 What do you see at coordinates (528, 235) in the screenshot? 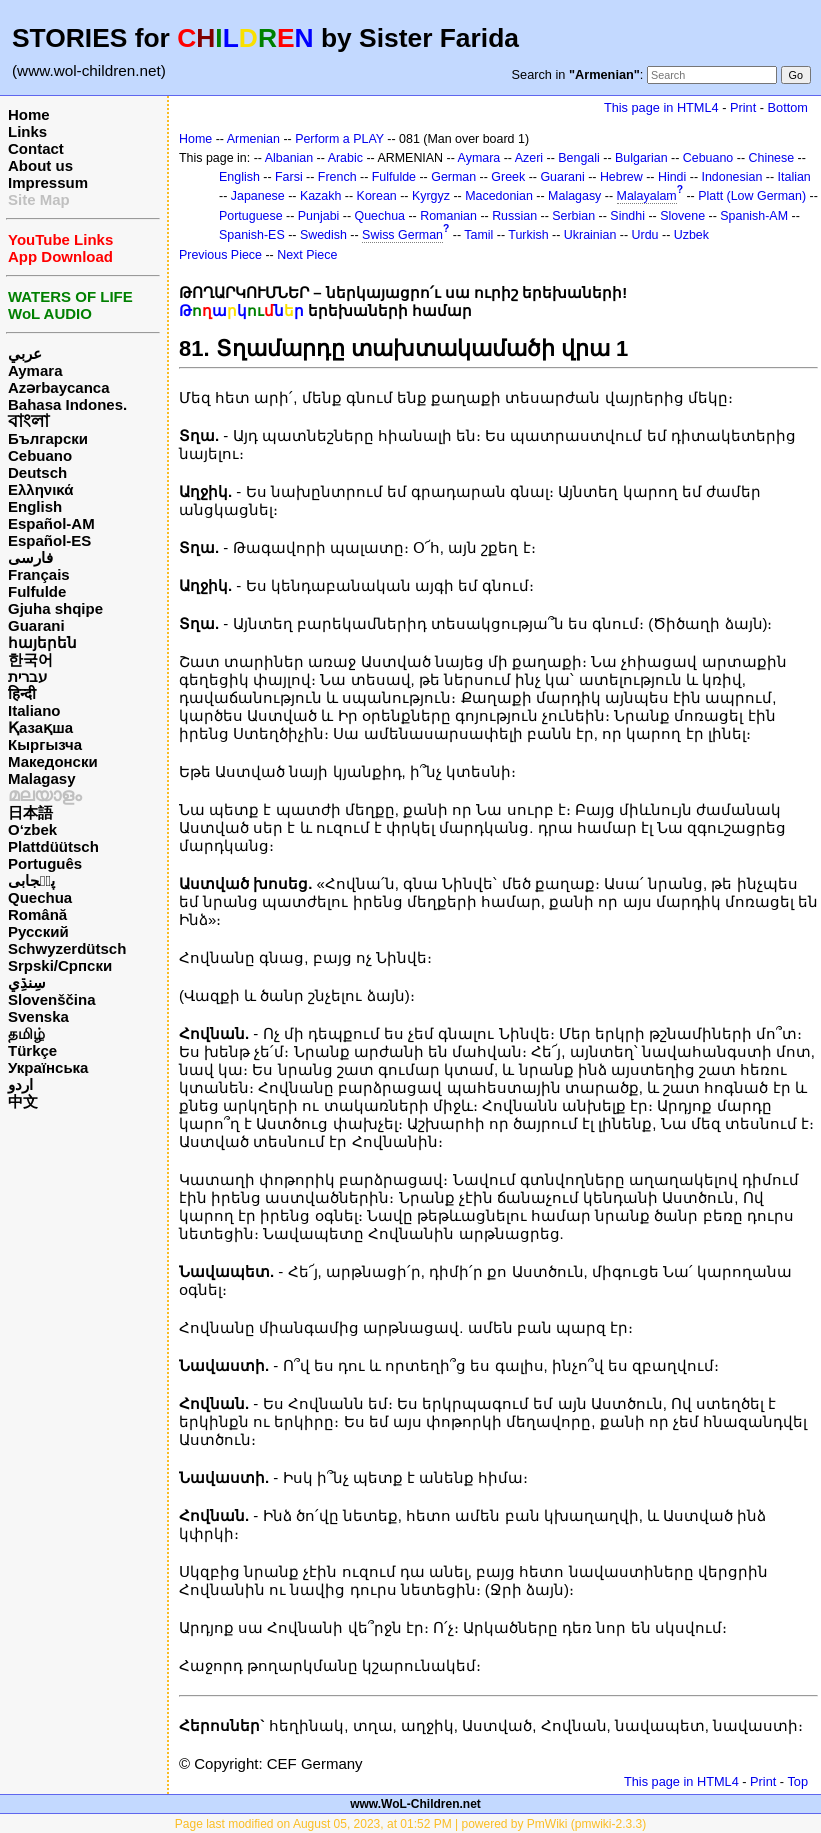
I see `Turkish` at bounding box center [528, 235].